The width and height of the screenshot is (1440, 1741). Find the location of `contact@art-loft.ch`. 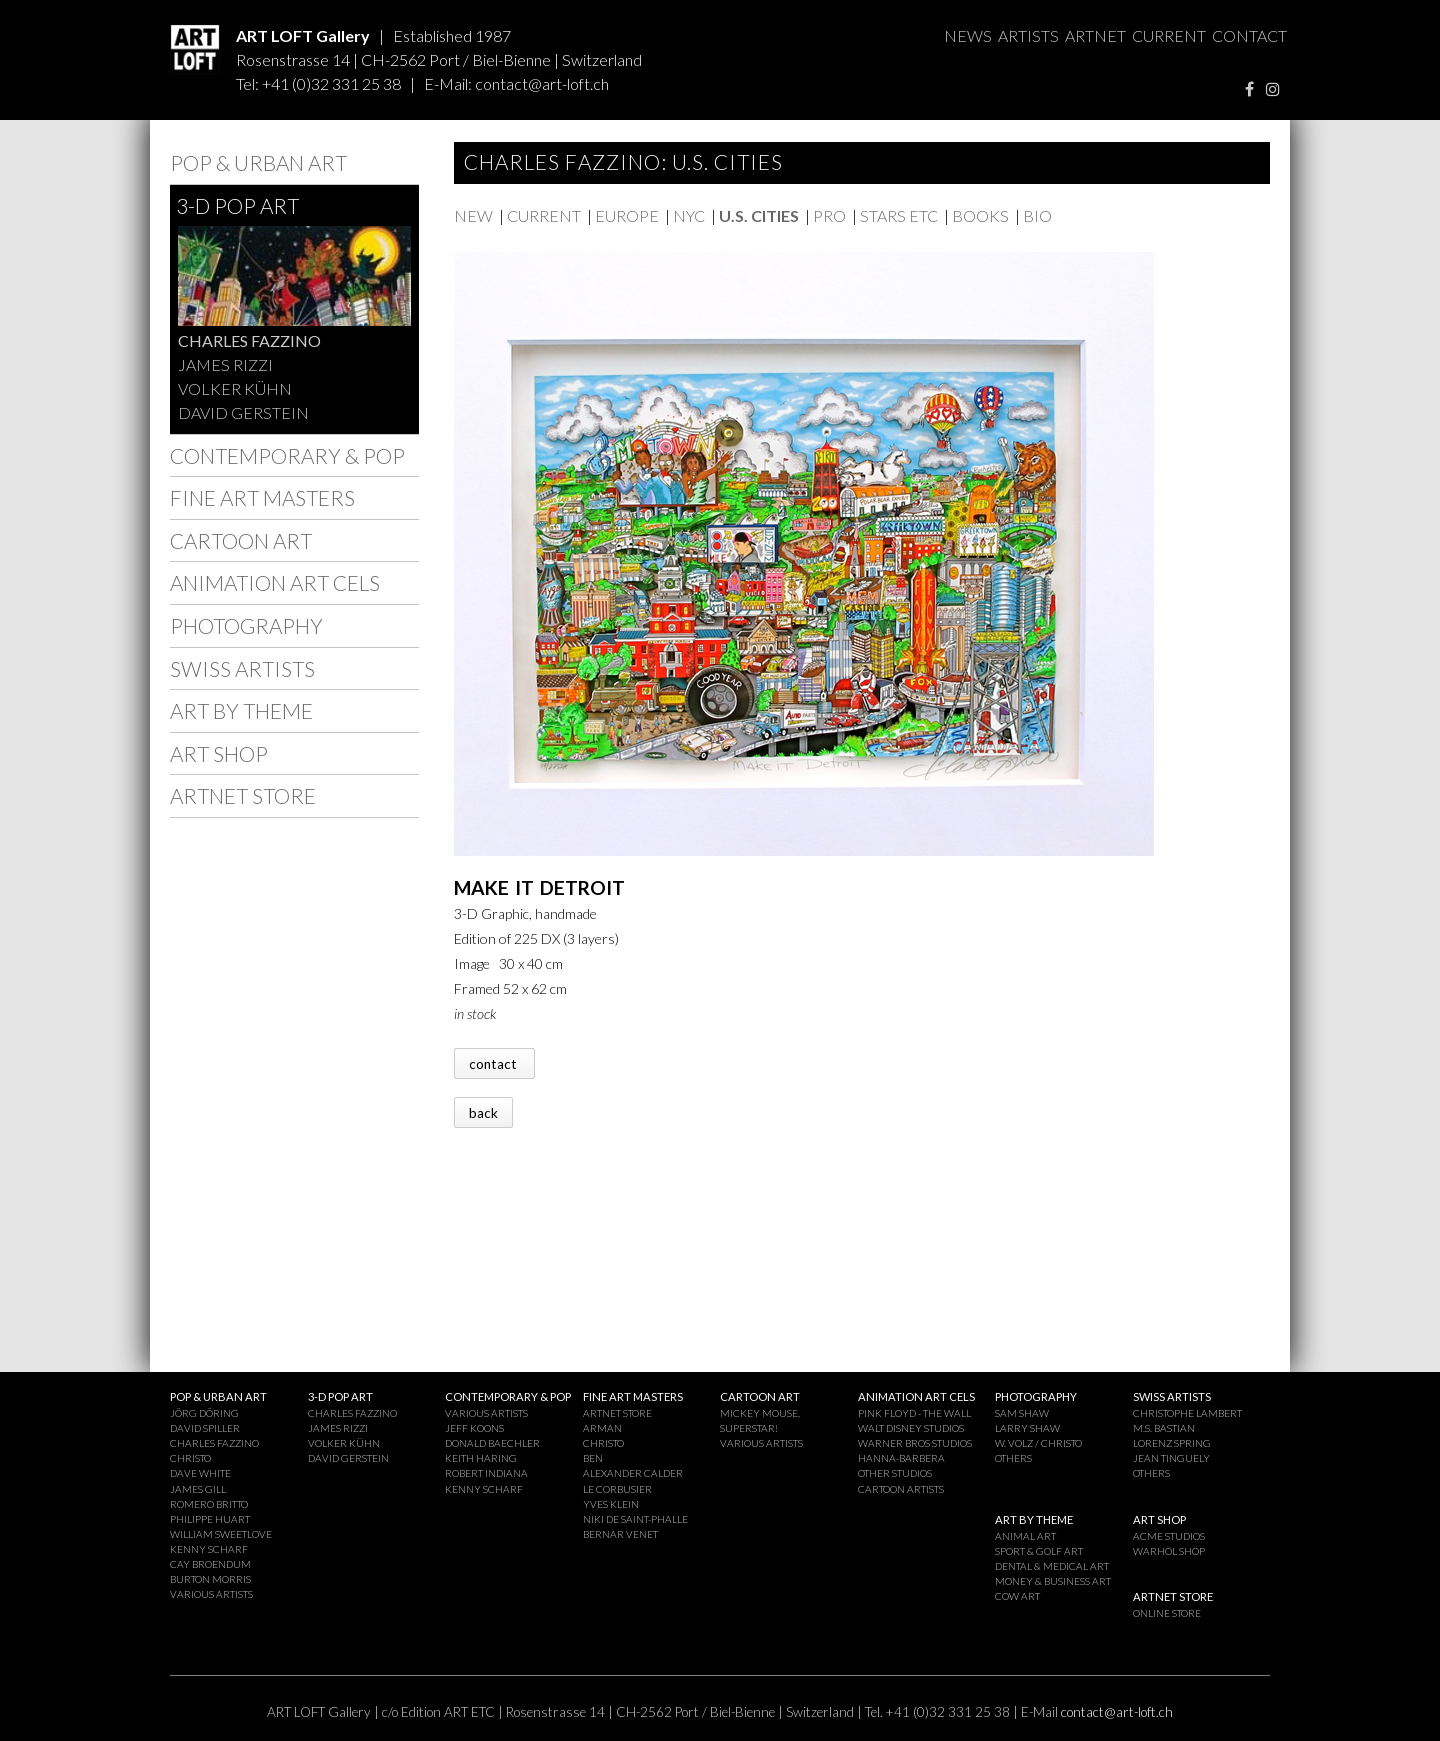

contact@art-loft.ch is located at coordinates (542, 83).